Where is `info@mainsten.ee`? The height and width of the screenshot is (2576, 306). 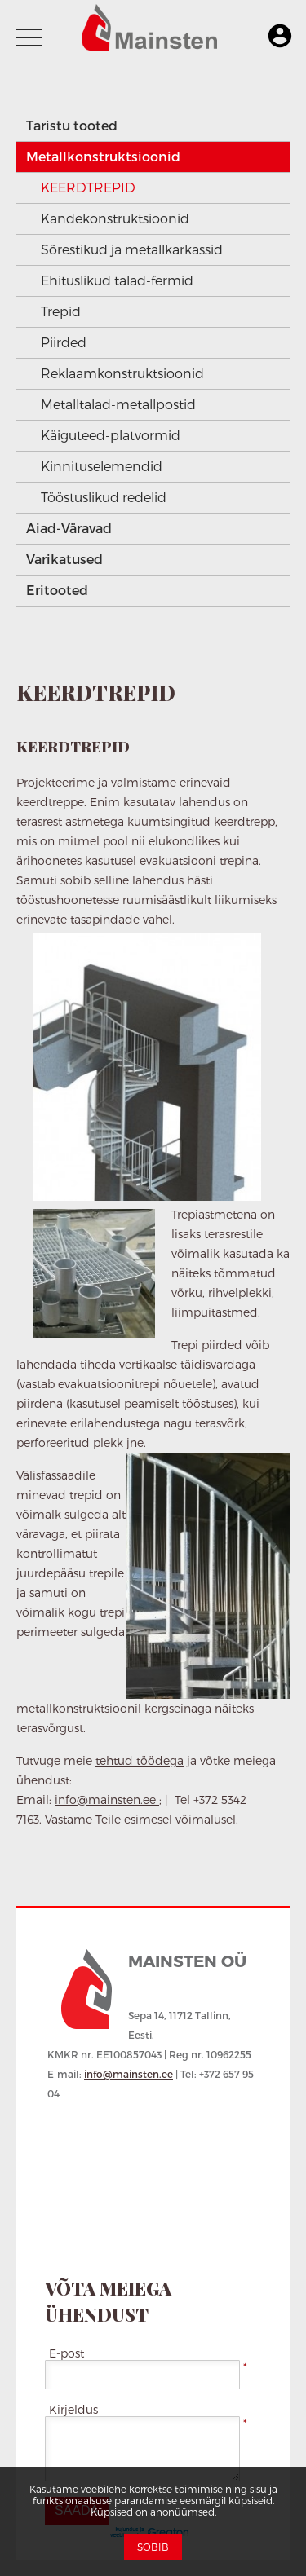
info@mainsten.ee is located at coordinates (107, 1799).